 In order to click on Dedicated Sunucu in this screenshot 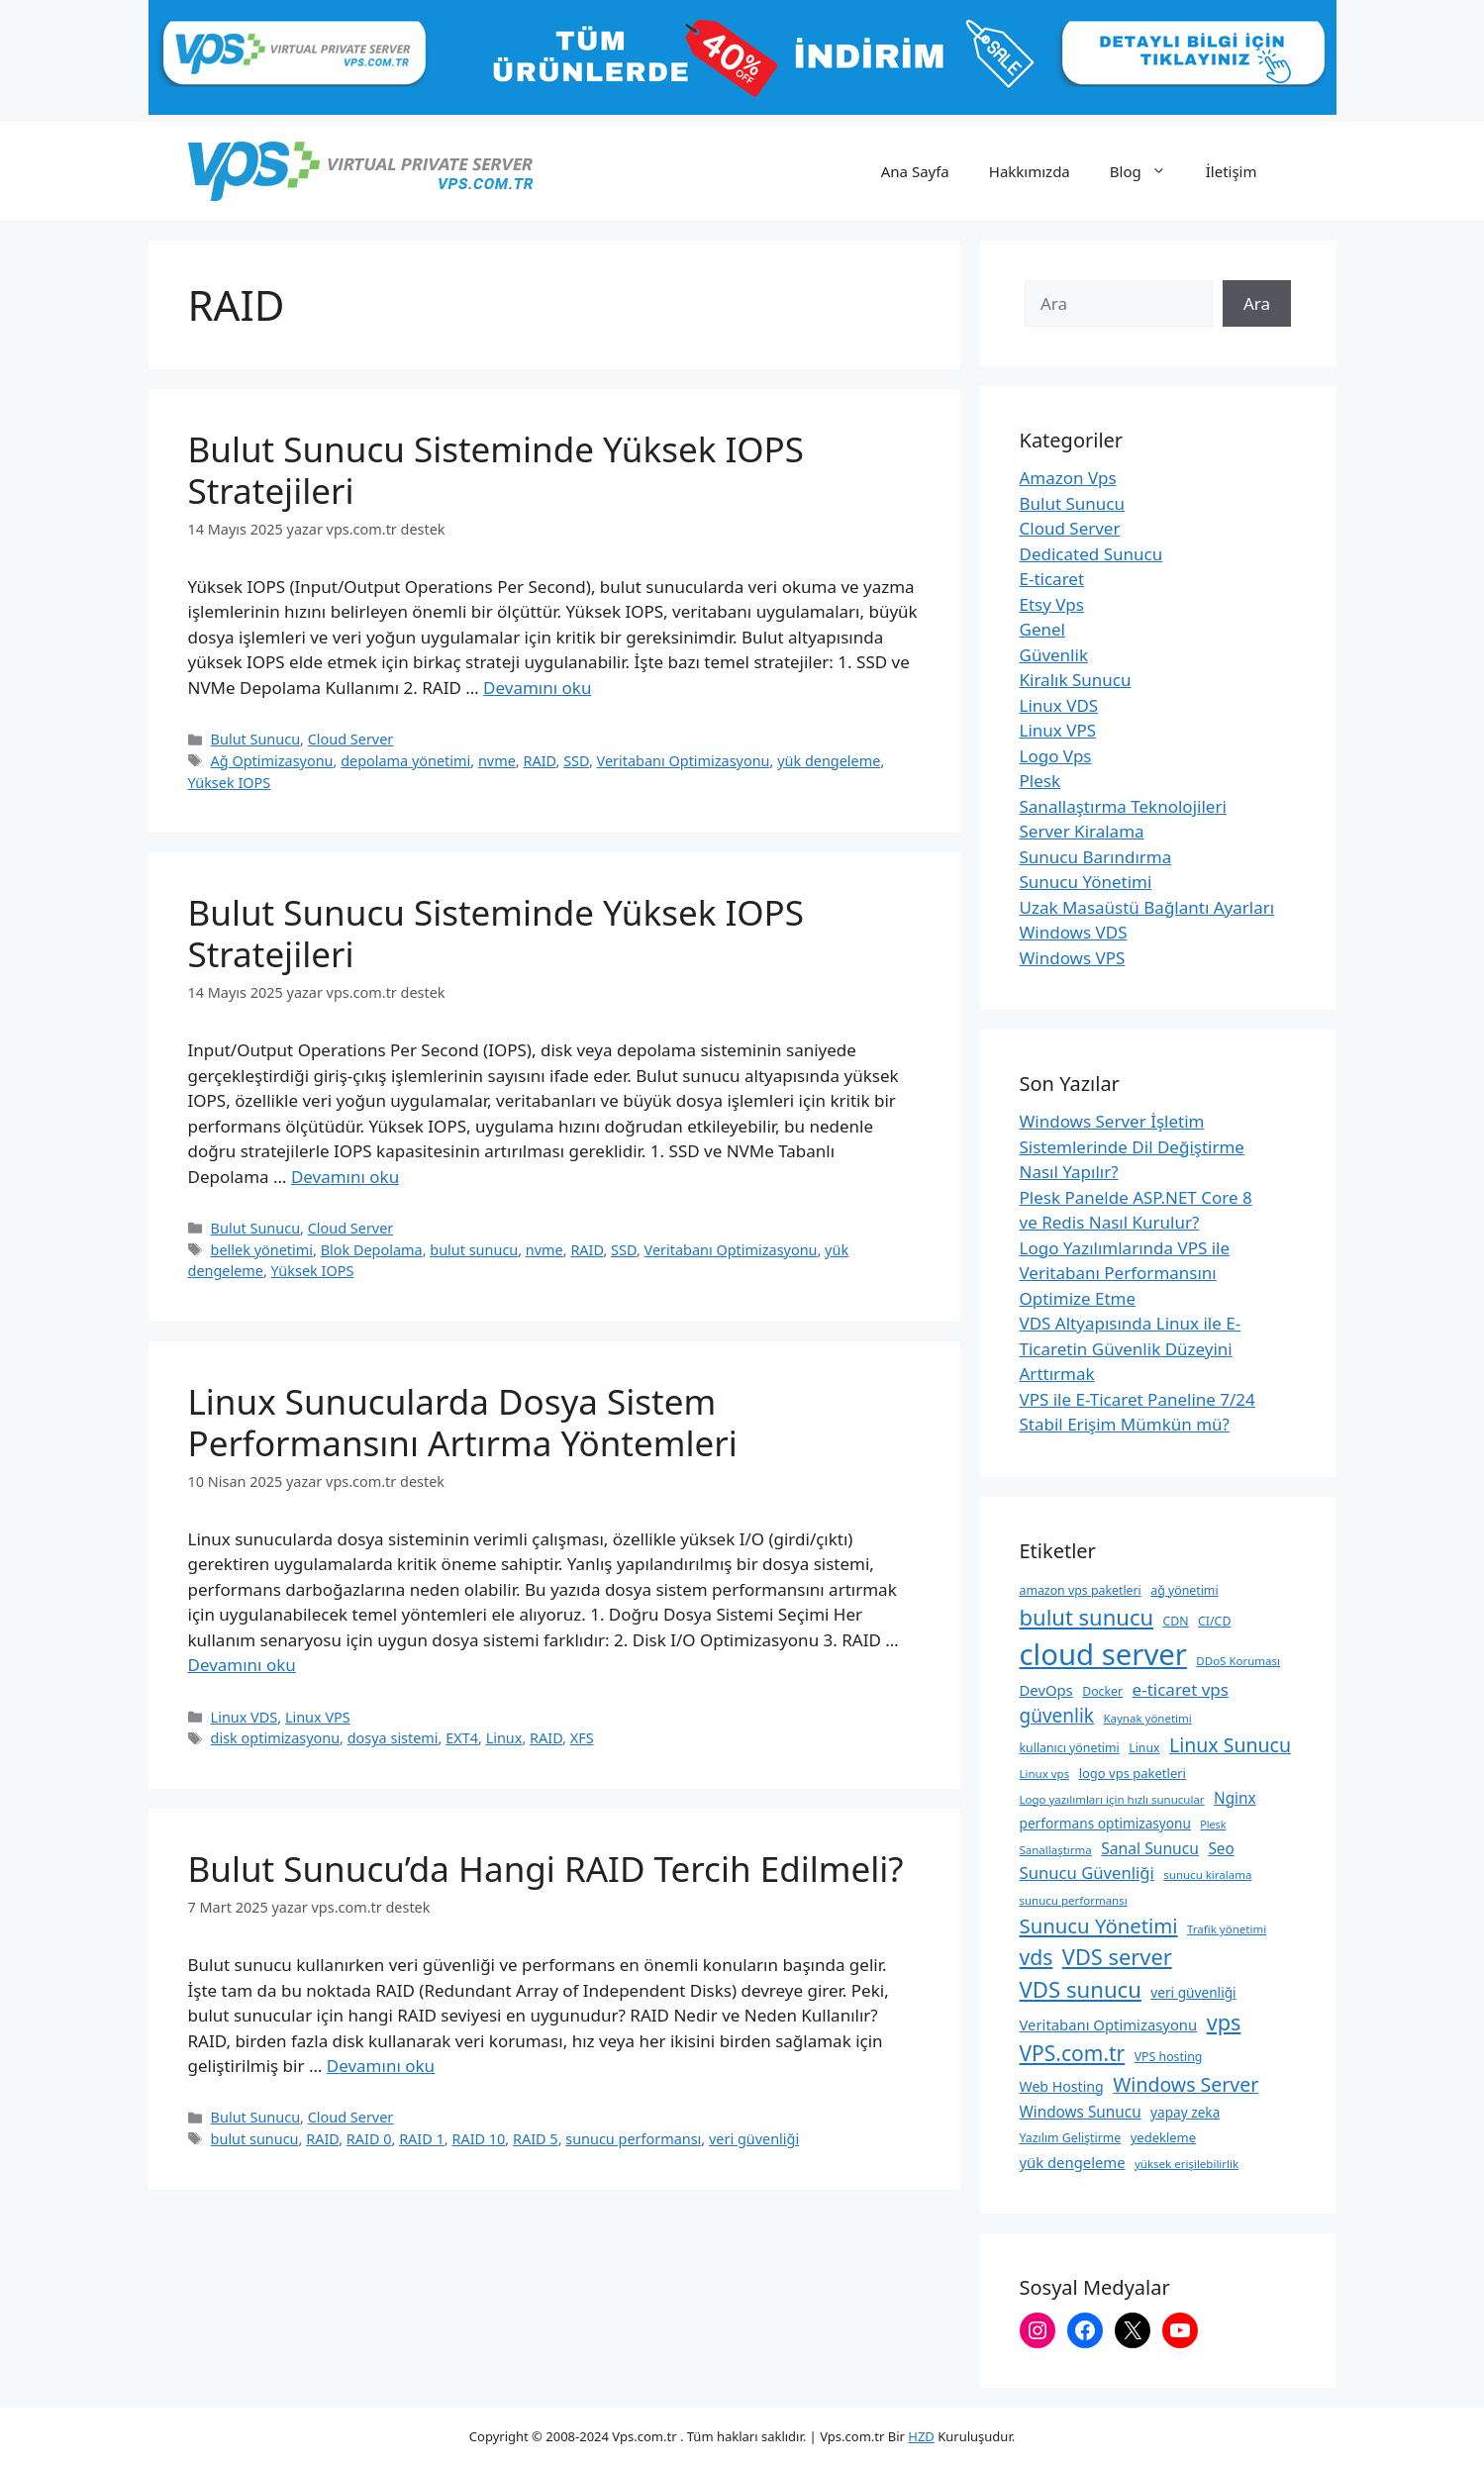, I will do `click(1091, 554)`.